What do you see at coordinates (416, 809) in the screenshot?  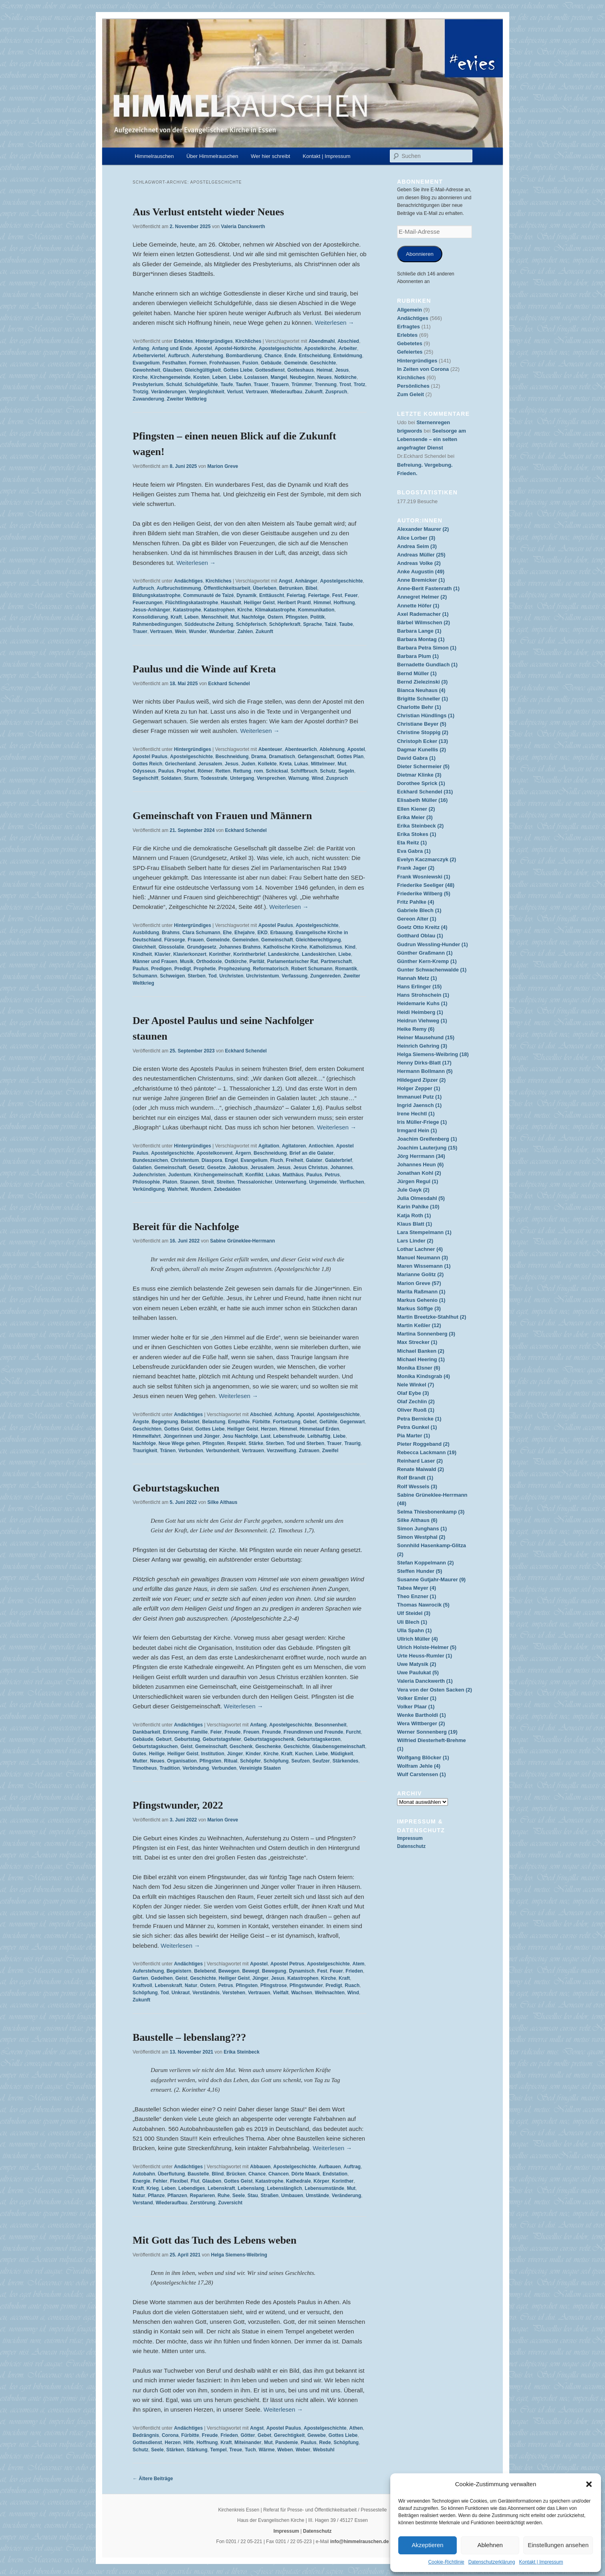 I see `Ellen Kiener (2)` at bounding box center [416, 809].